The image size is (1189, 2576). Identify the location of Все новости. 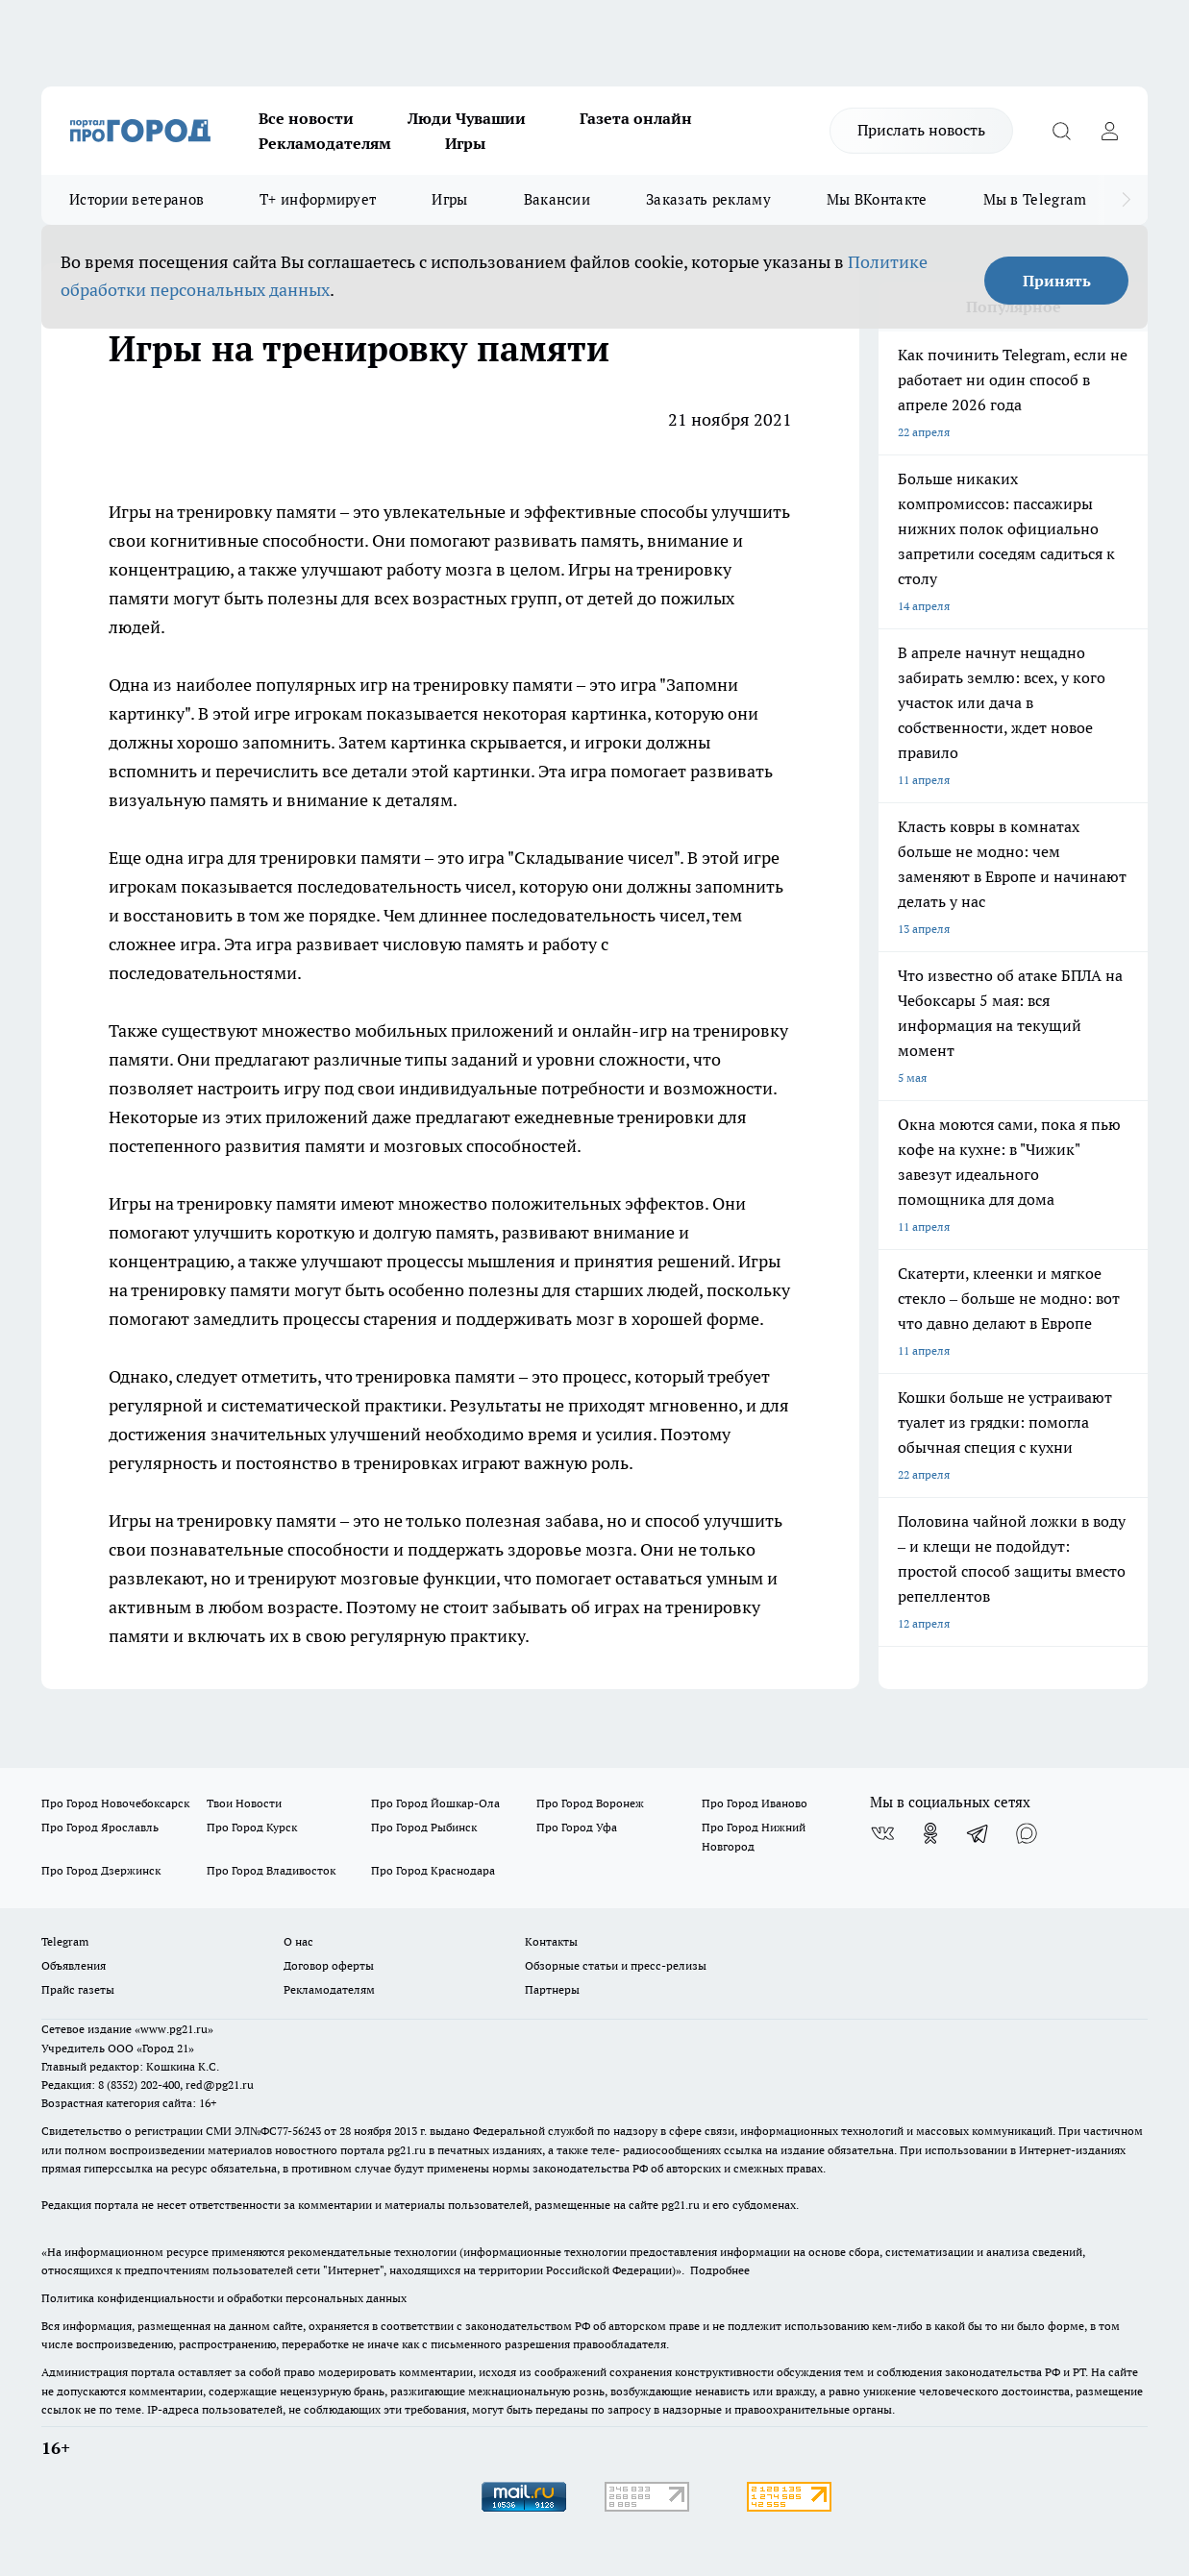
(306, 118).